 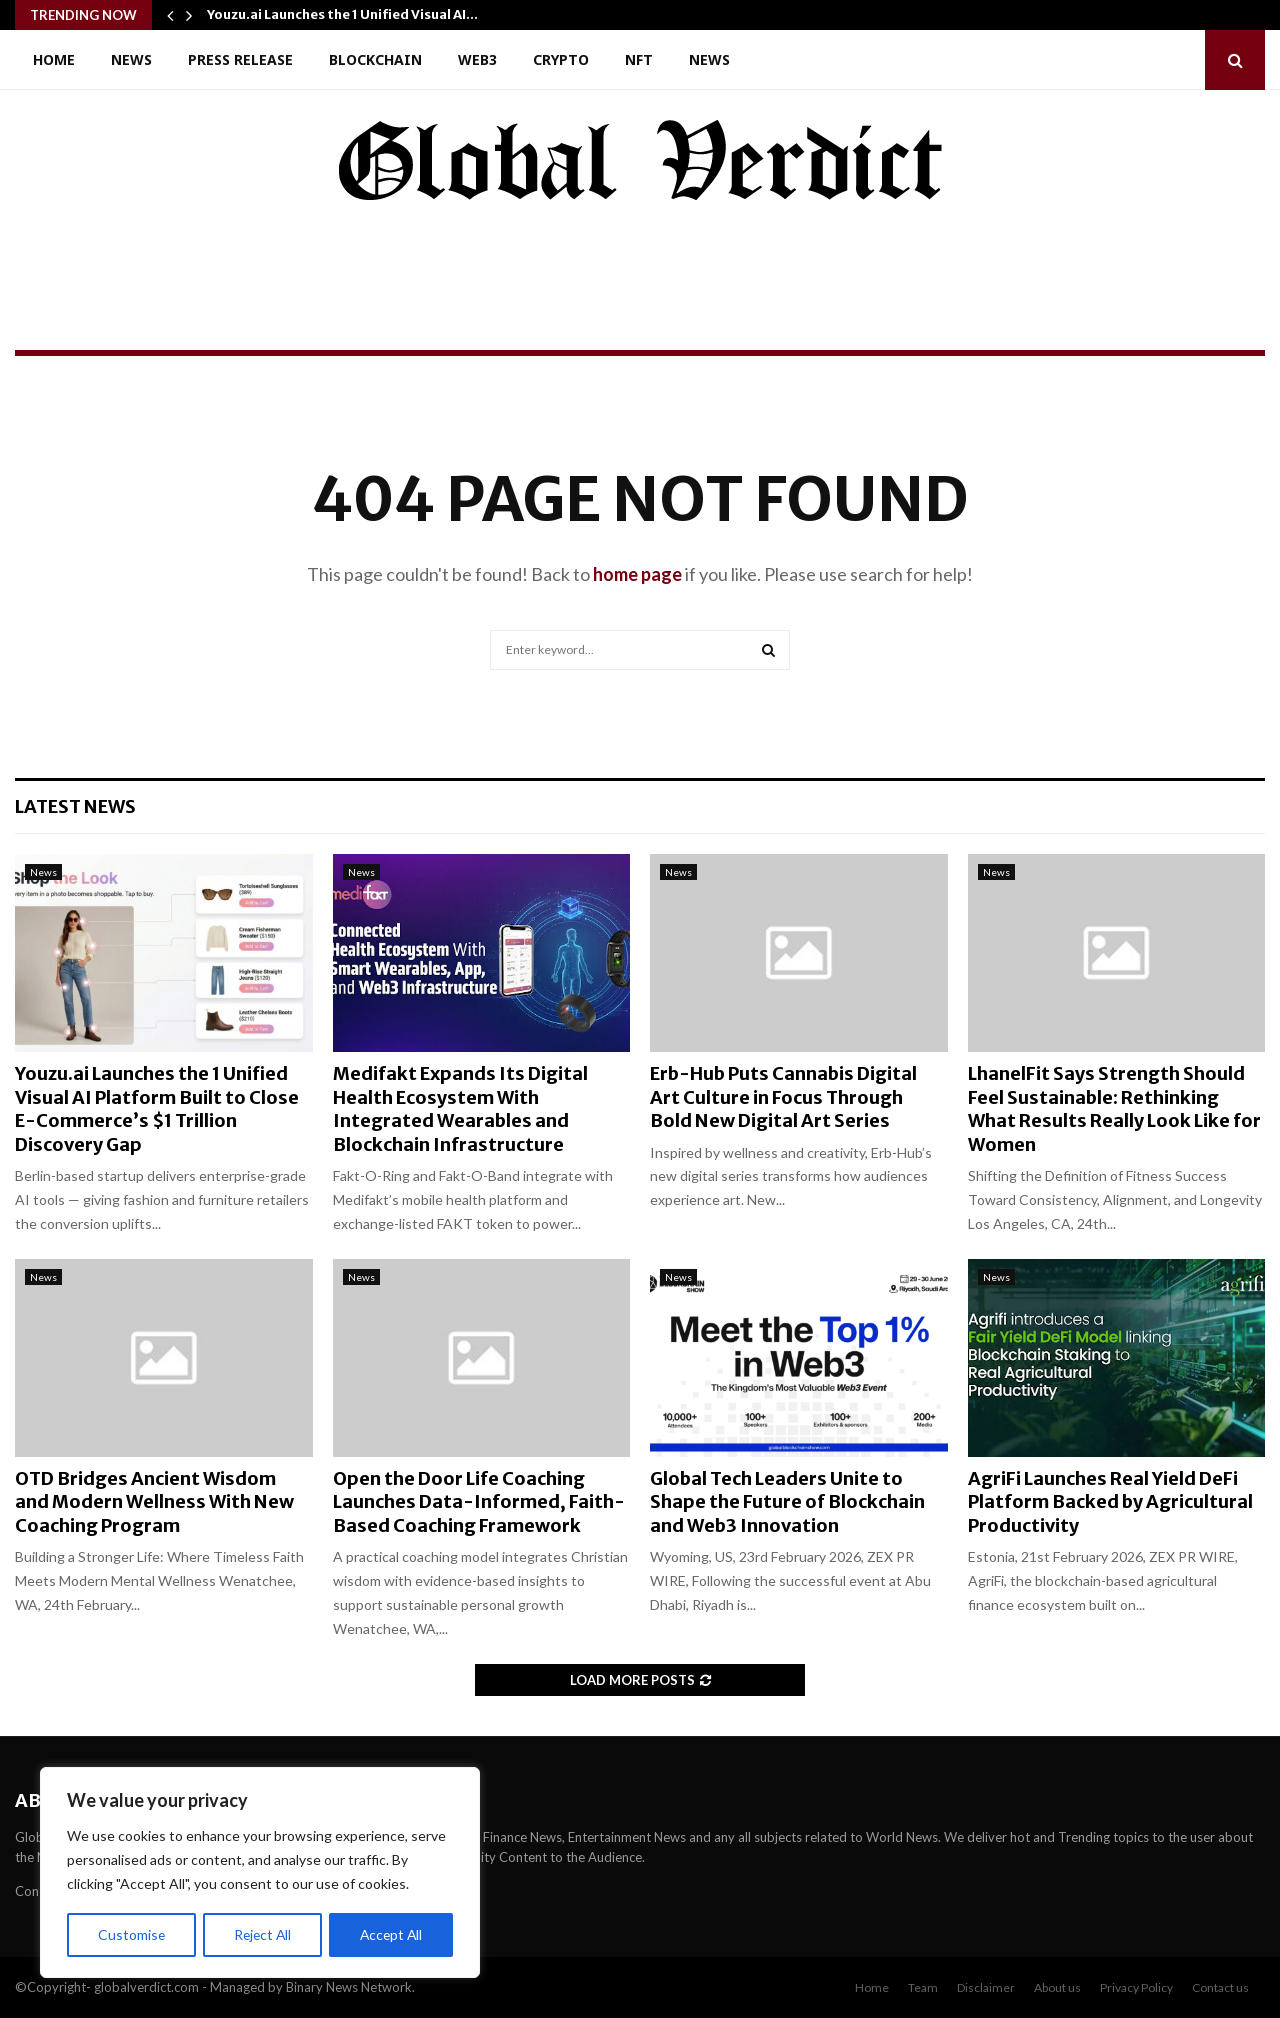 What do you see at coordinates (391, 1934) in the screenshot?
I see `Accept All` at bounding box center [391, 1934].